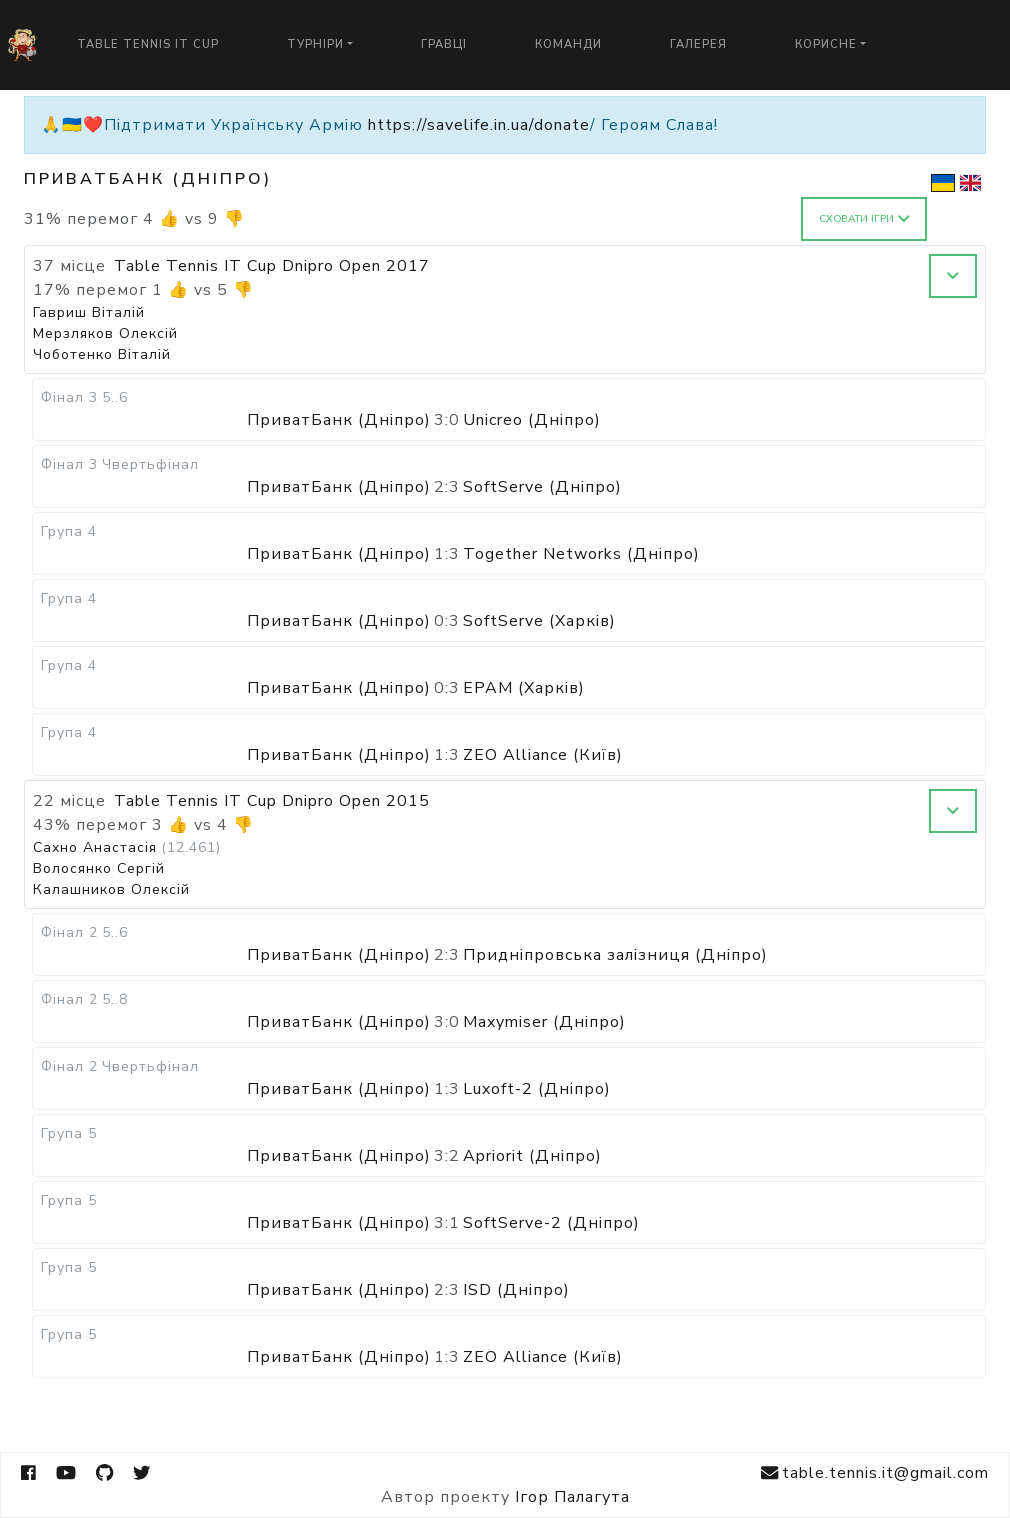 The image size is (1010, 1518). Describe the element at coordinates (551, 1223) in the screenshot. I see `SoftServe-2 (Дніпро)` at that location.